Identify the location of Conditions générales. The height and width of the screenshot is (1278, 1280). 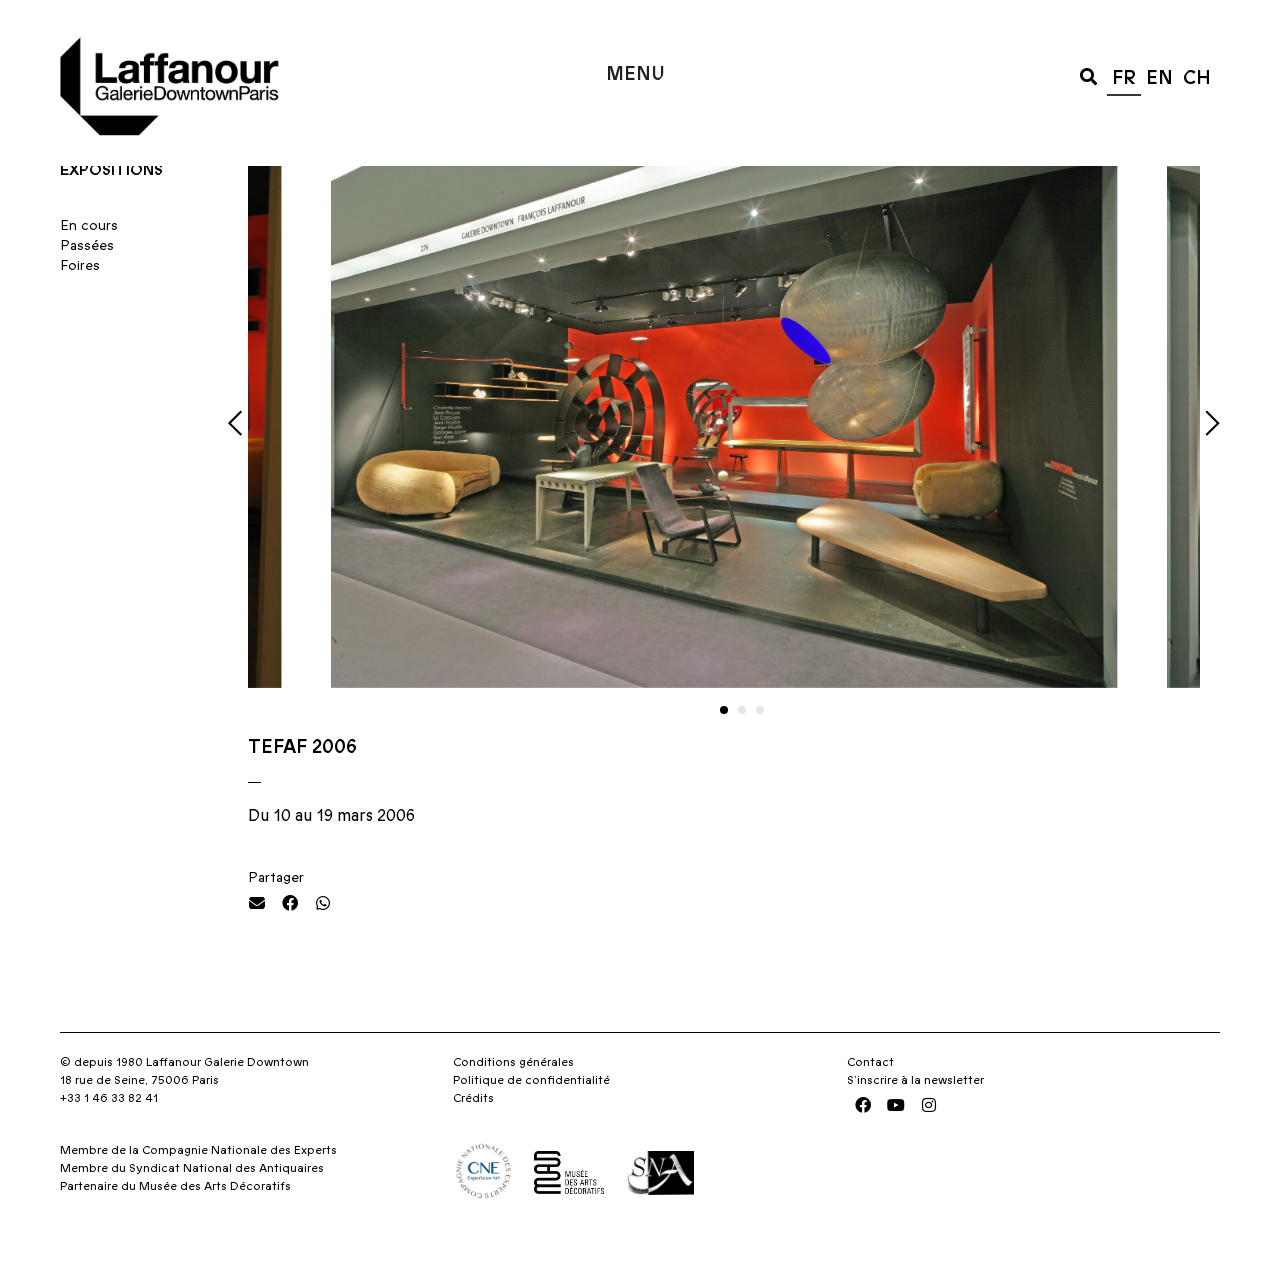
(513, 1101).